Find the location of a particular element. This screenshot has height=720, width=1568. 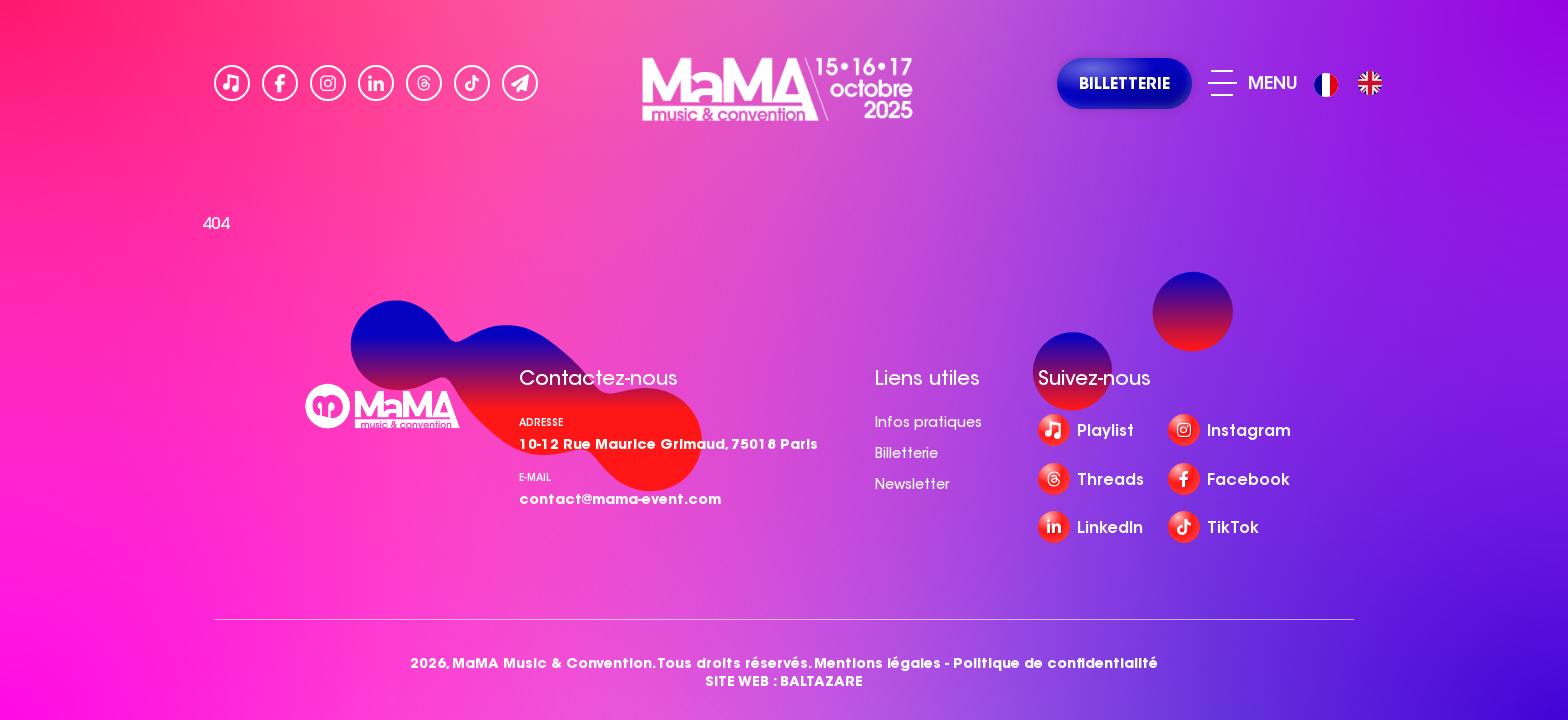

Mentions légales is located at coordinates (877, 663).